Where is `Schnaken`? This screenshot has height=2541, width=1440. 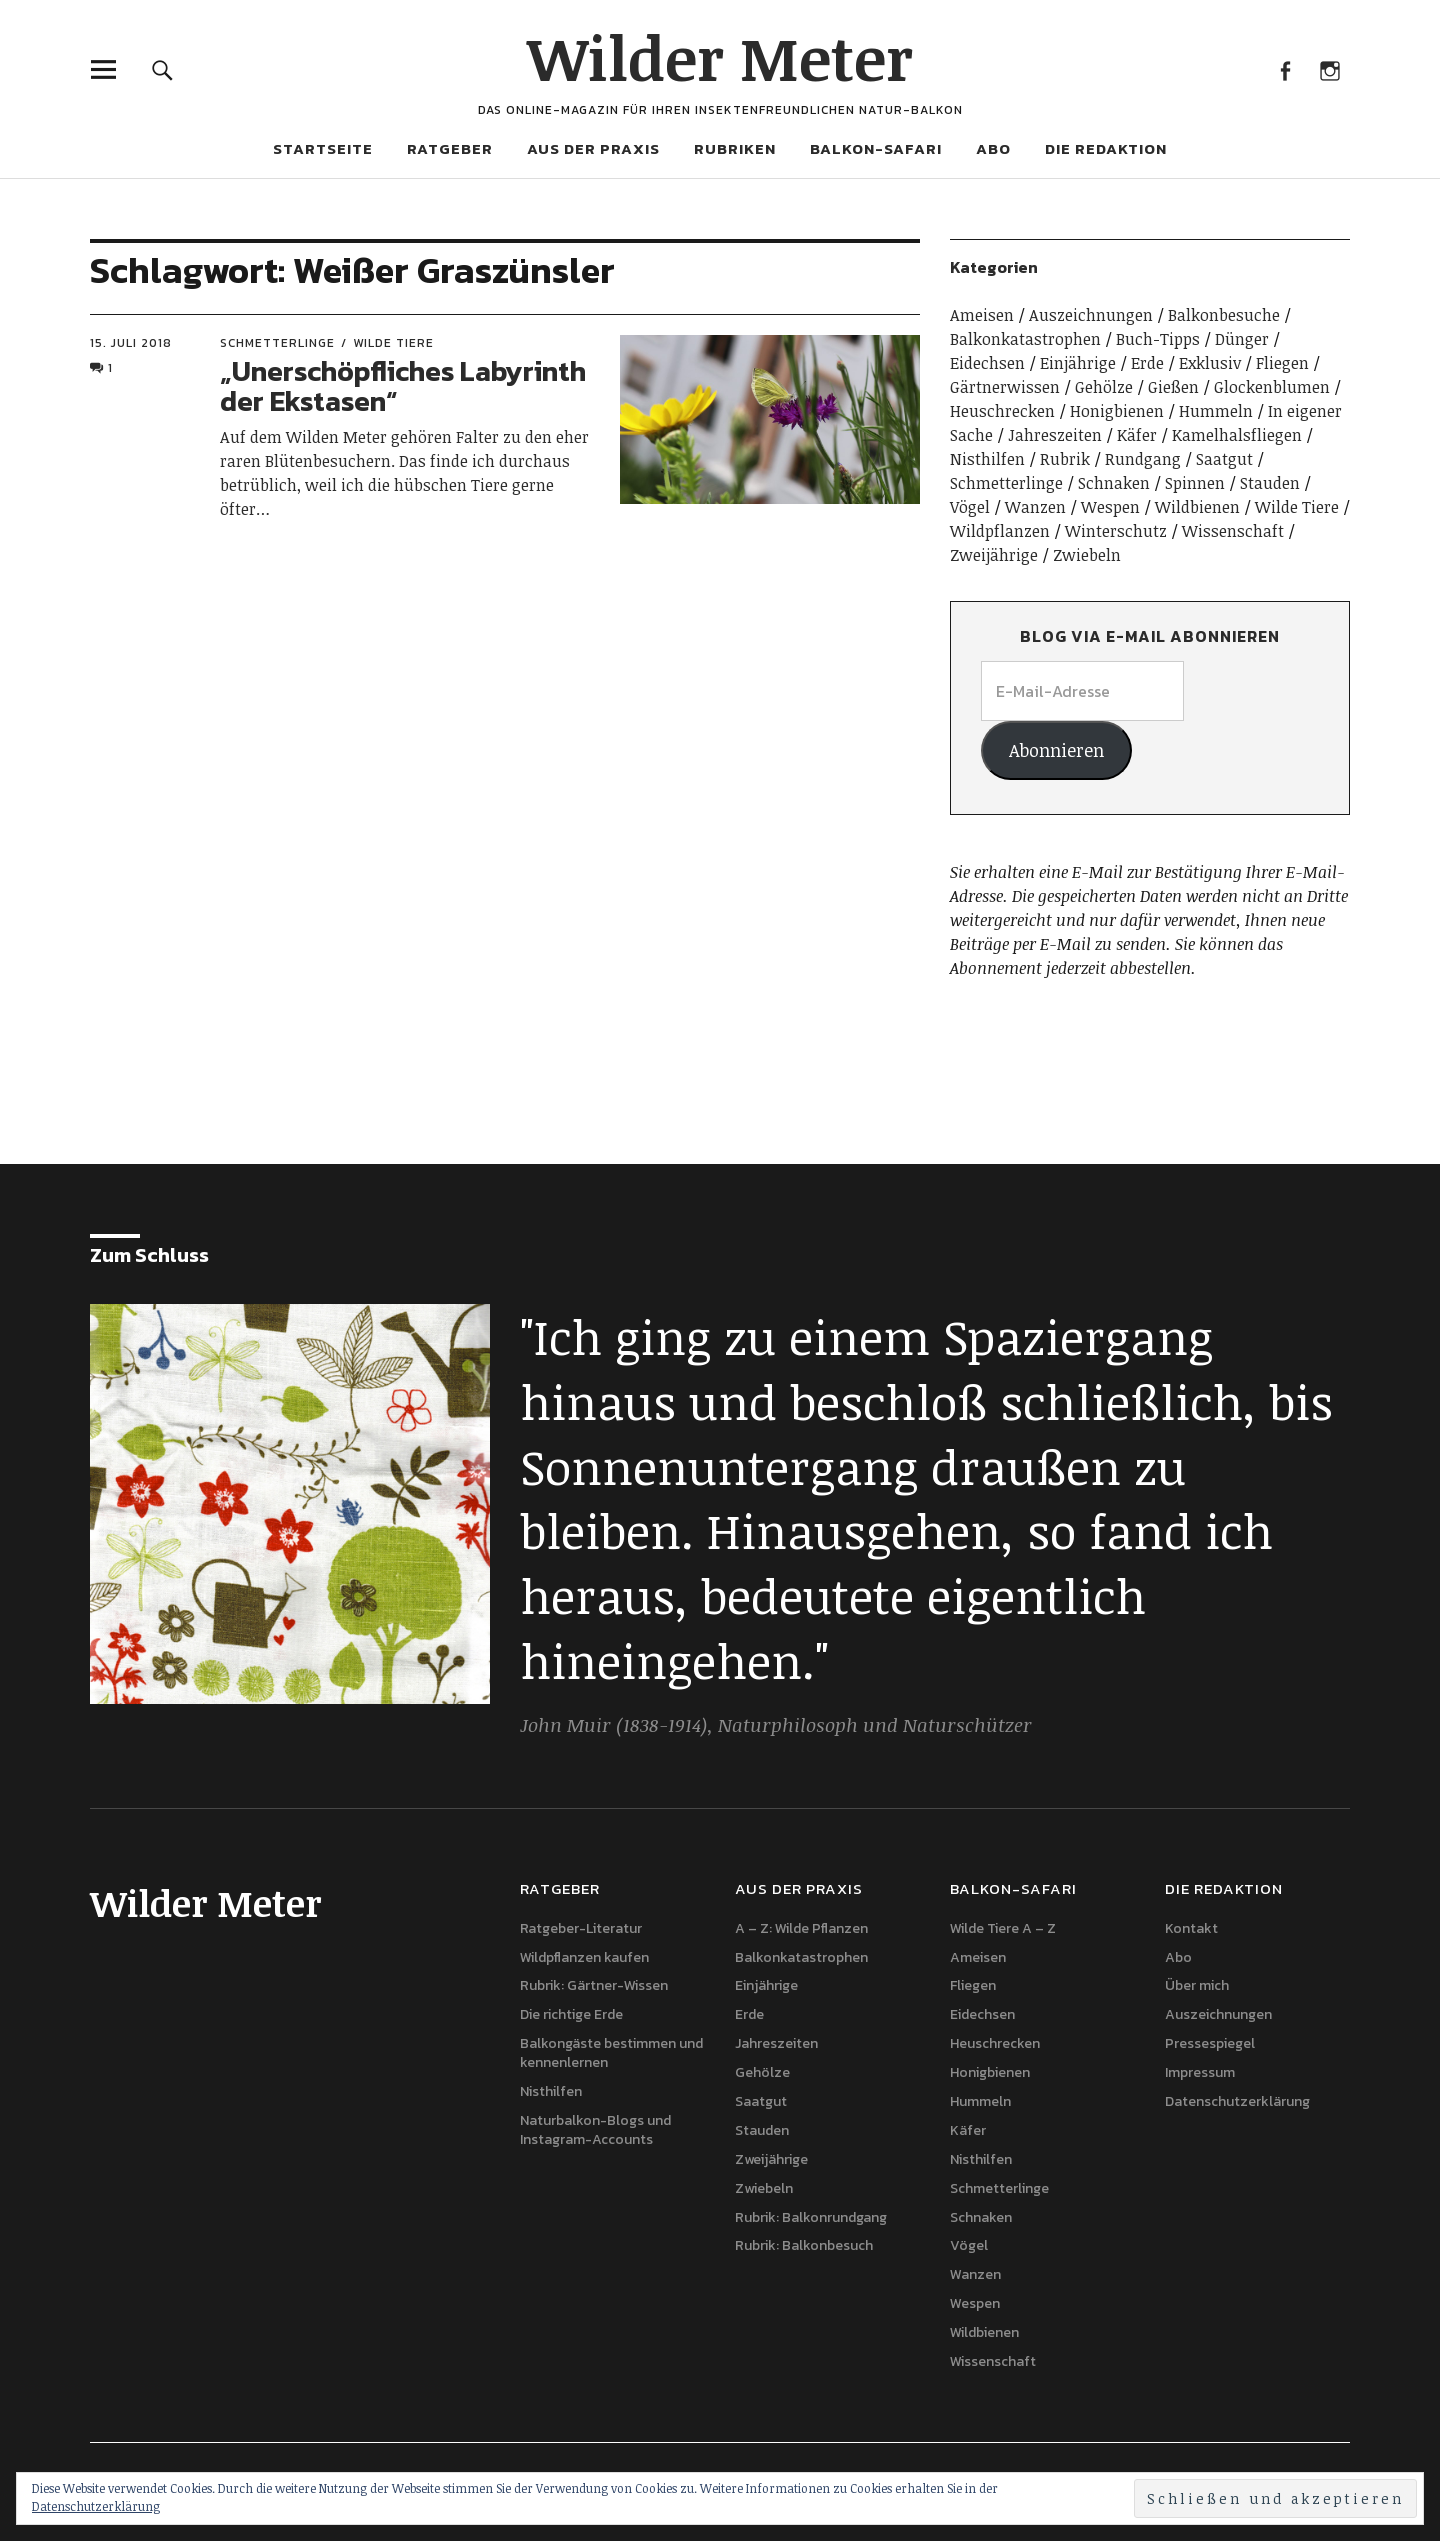 Schnaken is located at coordinates (1114, 483).